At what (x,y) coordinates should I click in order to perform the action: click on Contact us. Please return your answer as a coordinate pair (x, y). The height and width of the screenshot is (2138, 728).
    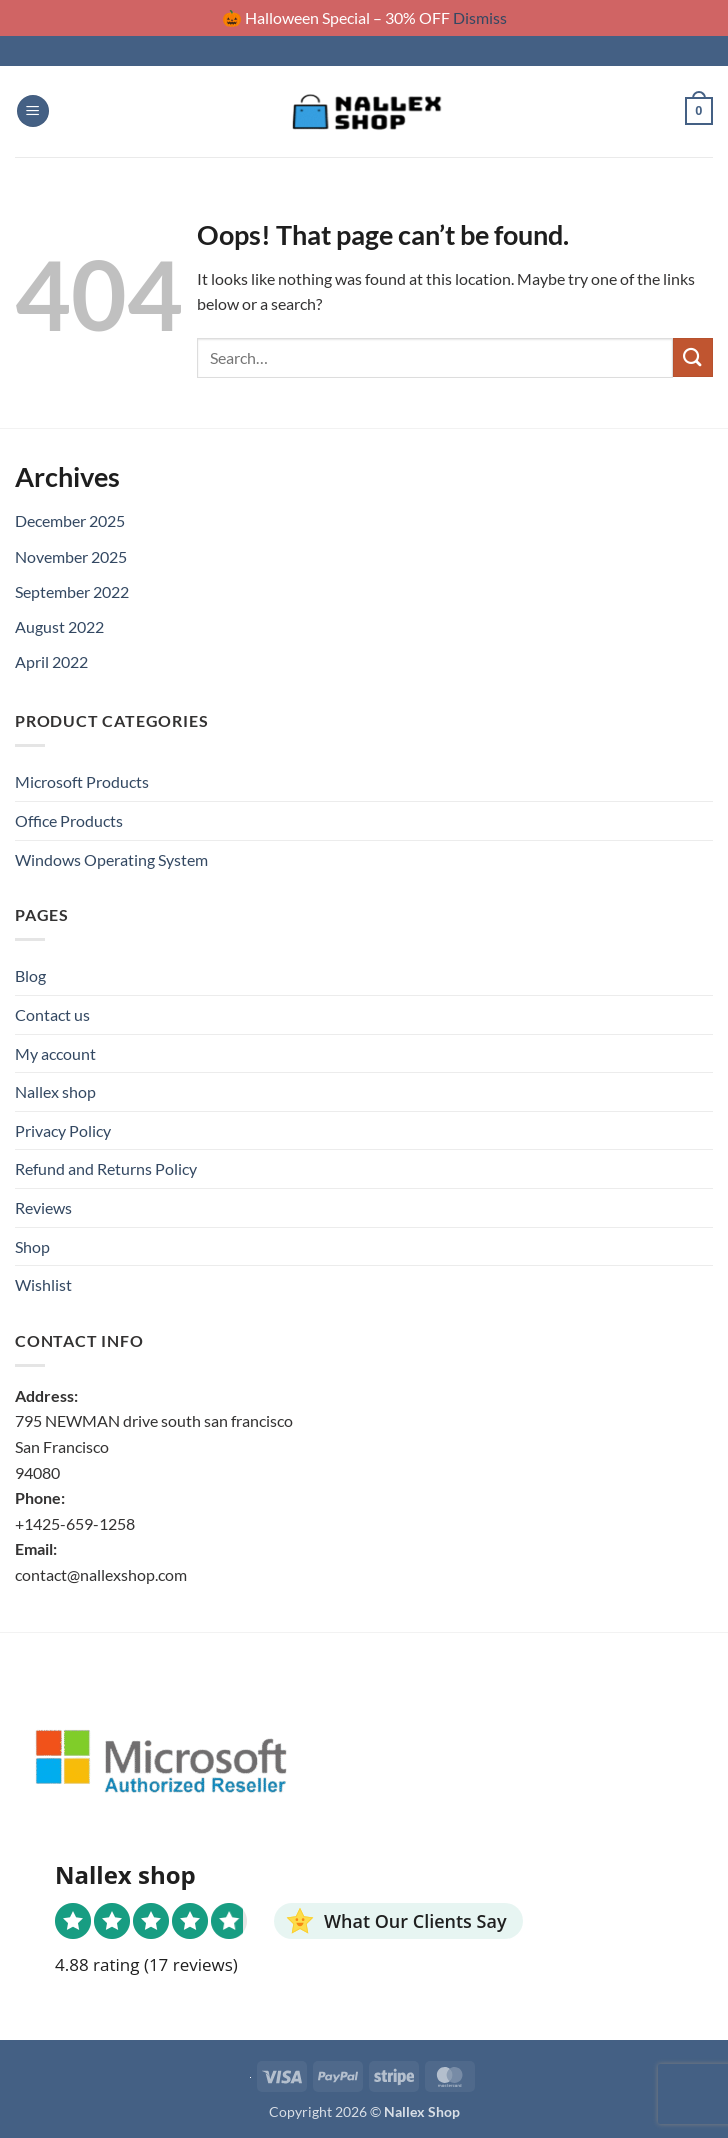
    Looking at the image, I should click on (52, 1014).